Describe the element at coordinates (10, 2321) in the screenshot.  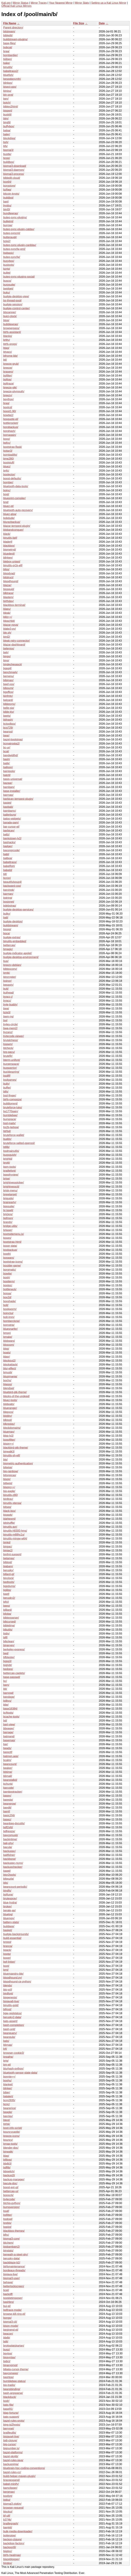
I see `biomaj3-cli/` at that location.